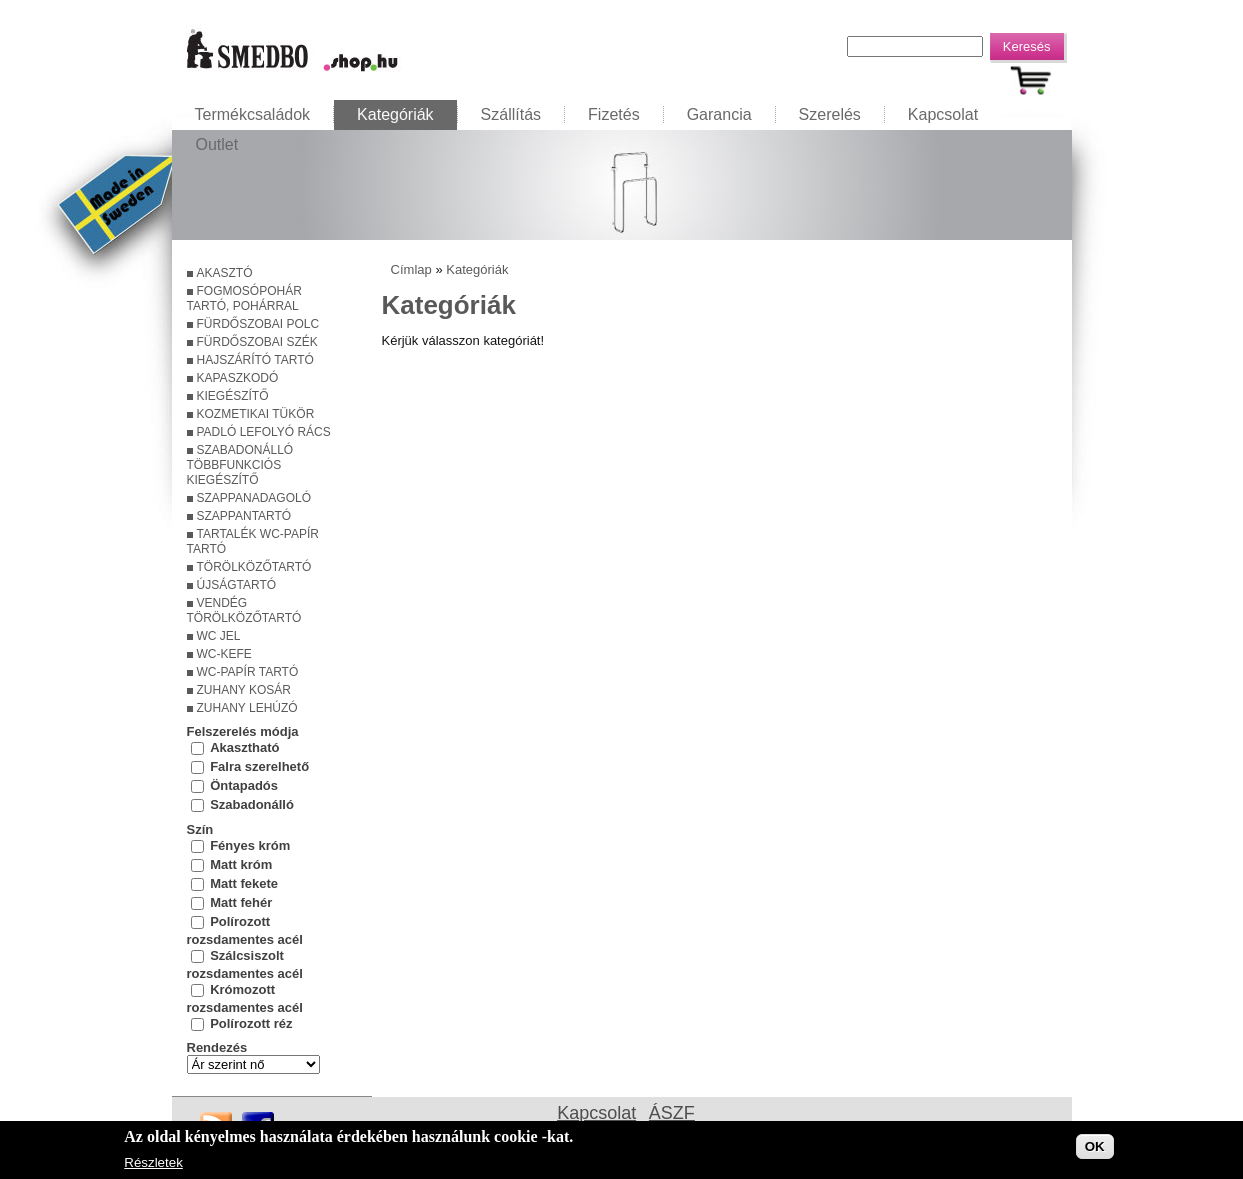 This screenshot has width=1243, height=1179. What do you see at coordinates (244, 785) in the screenshot?
I see `Öntapadós` at bounding box center [244, 785].